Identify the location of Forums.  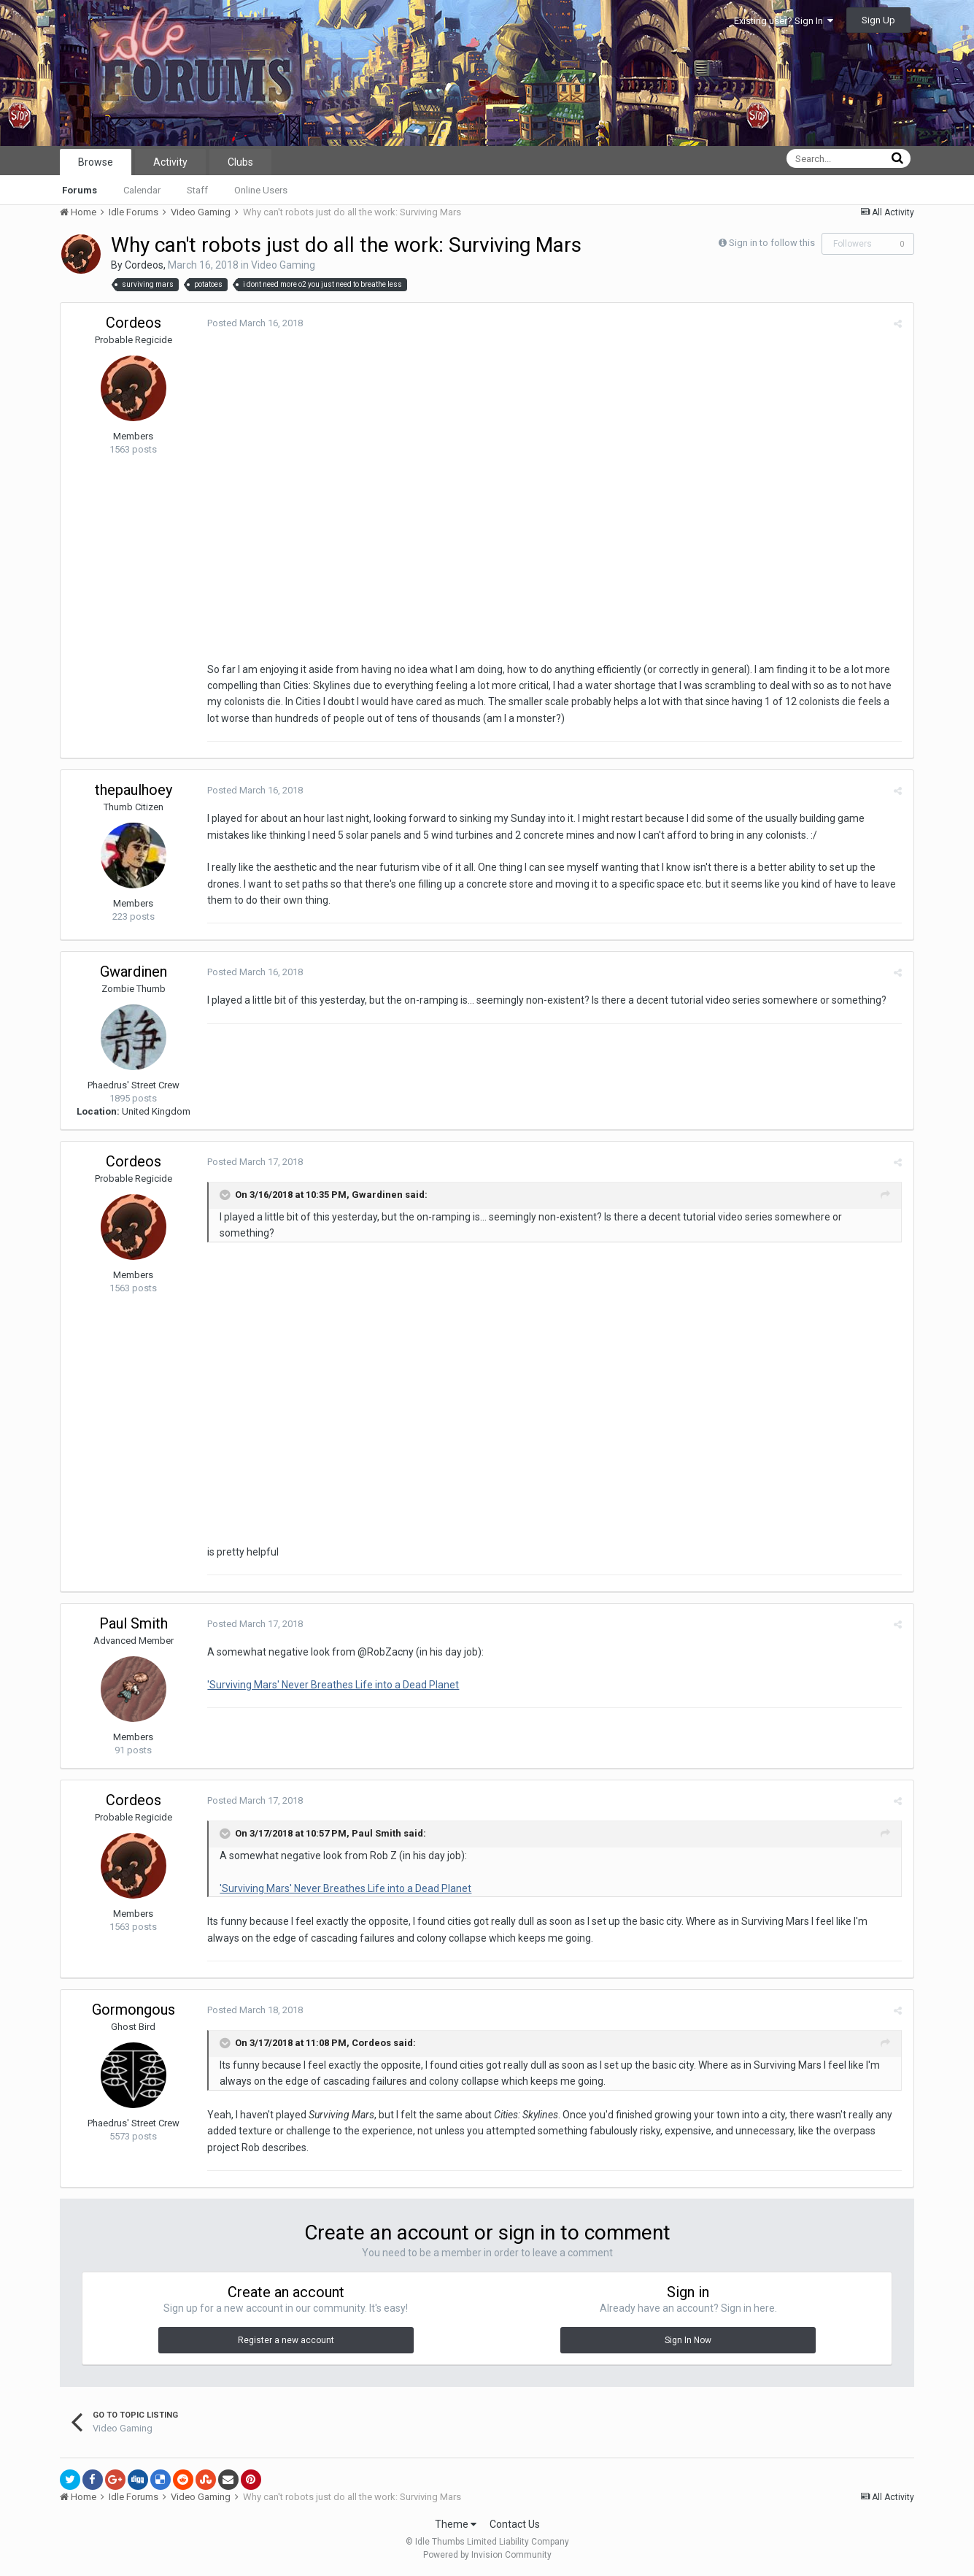
(79, 190).